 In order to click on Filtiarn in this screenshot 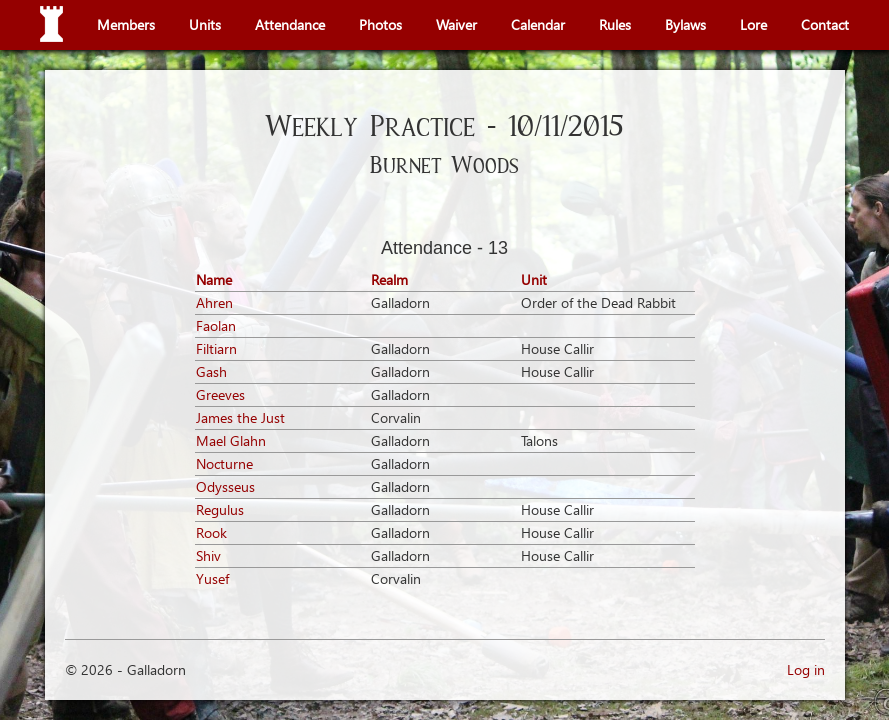, I will do `click(216, 348)`.